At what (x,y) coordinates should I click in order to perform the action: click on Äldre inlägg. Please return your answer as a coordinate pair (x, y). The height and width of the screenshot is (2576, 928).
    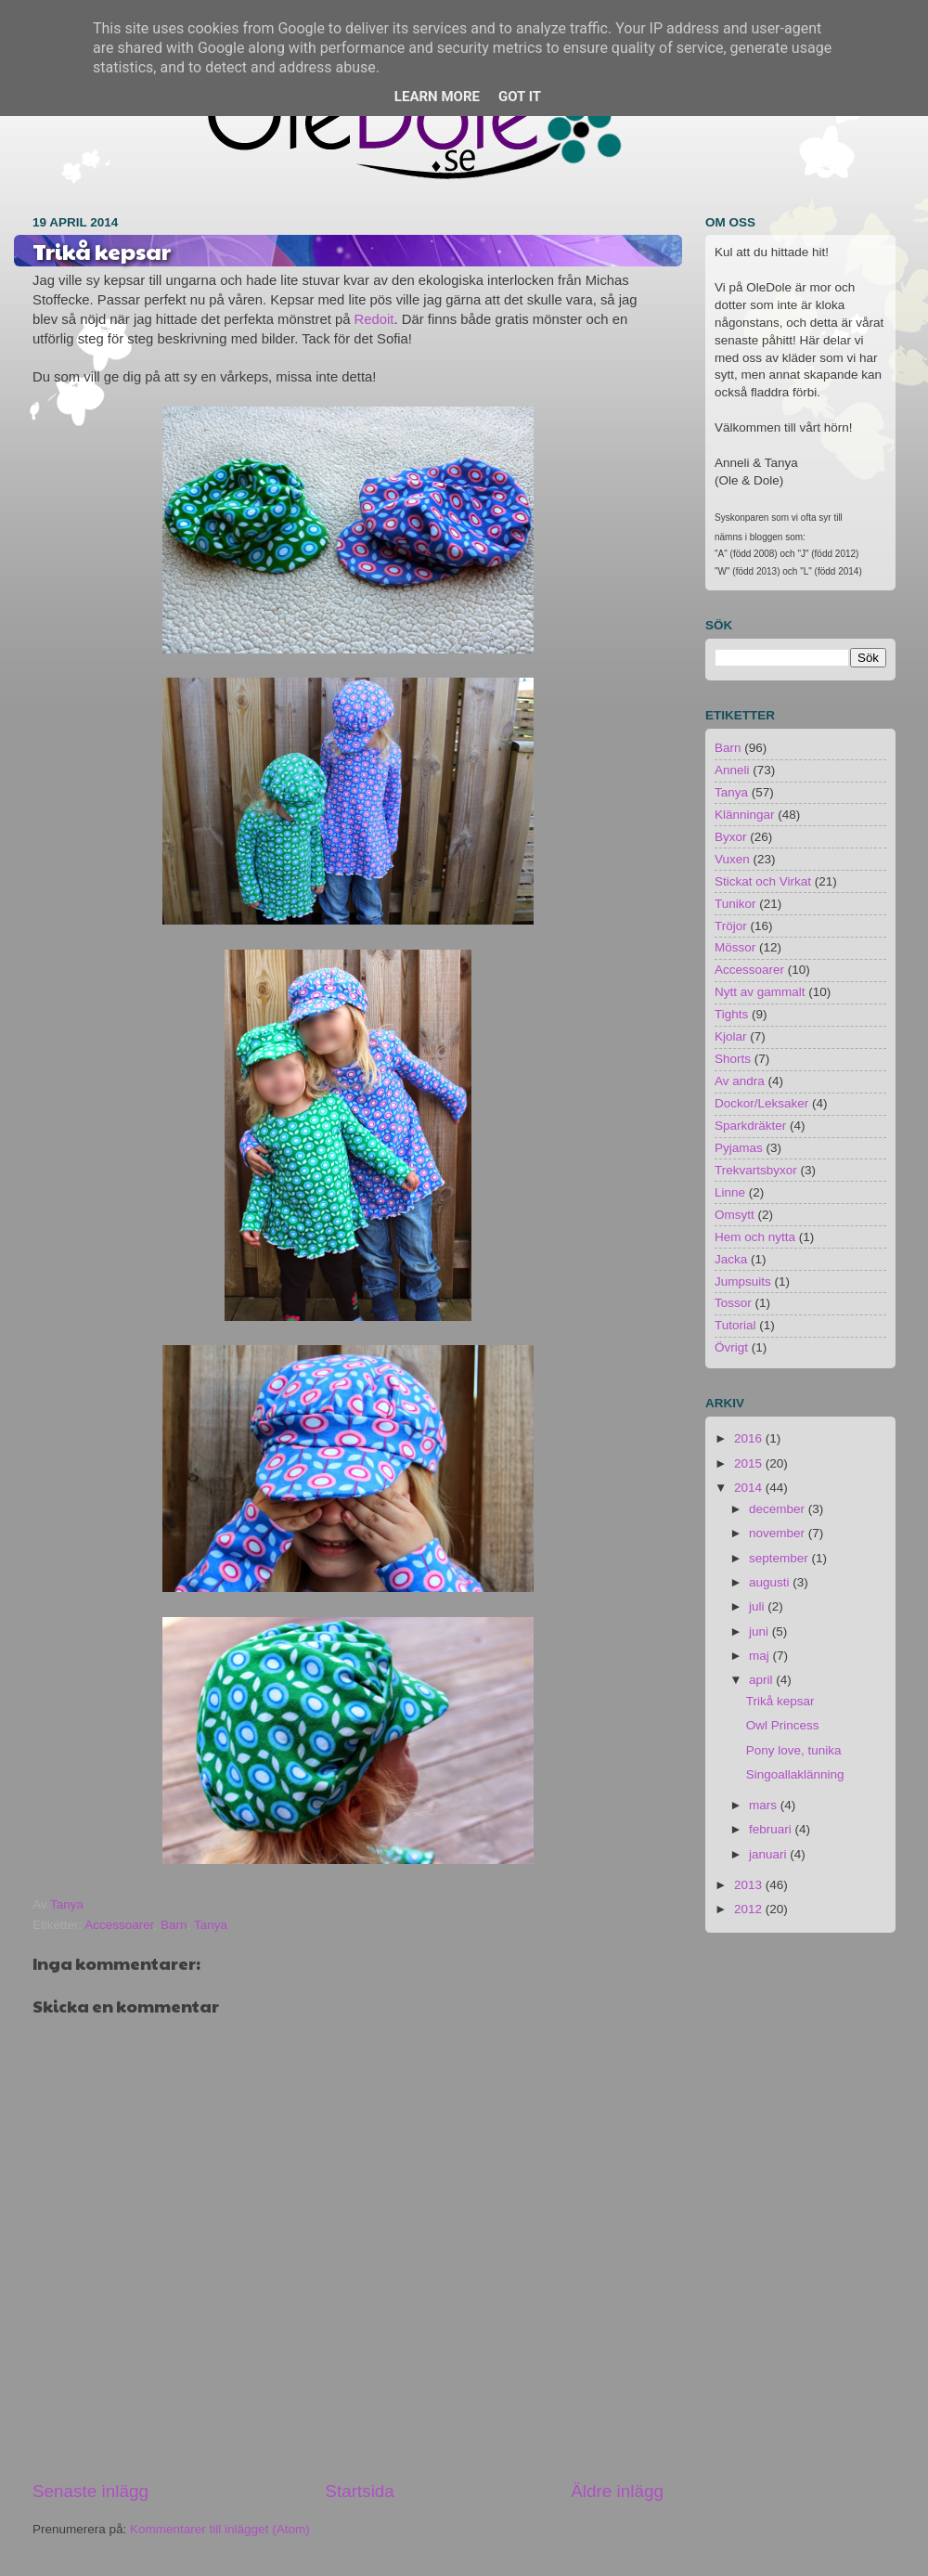
    Looking at the image, I should click on (617, 2491).